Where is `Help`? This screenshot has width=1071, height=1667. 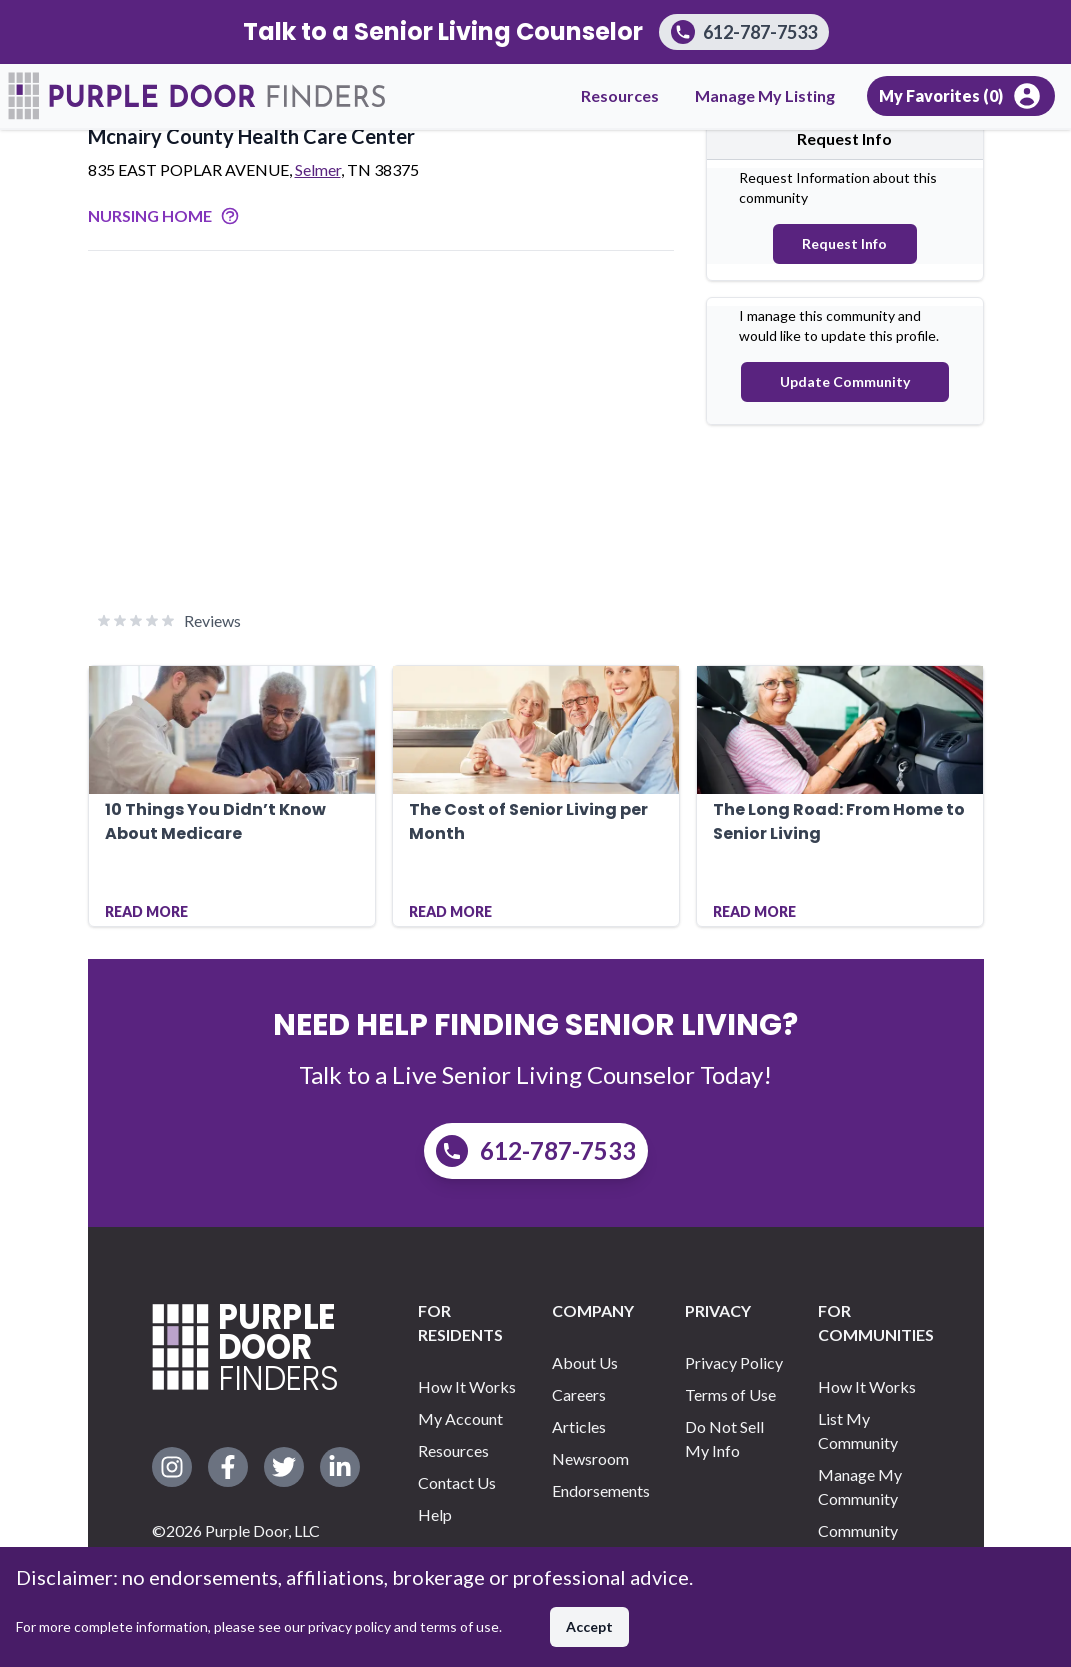
Help is located at coordinates (435, 1514).